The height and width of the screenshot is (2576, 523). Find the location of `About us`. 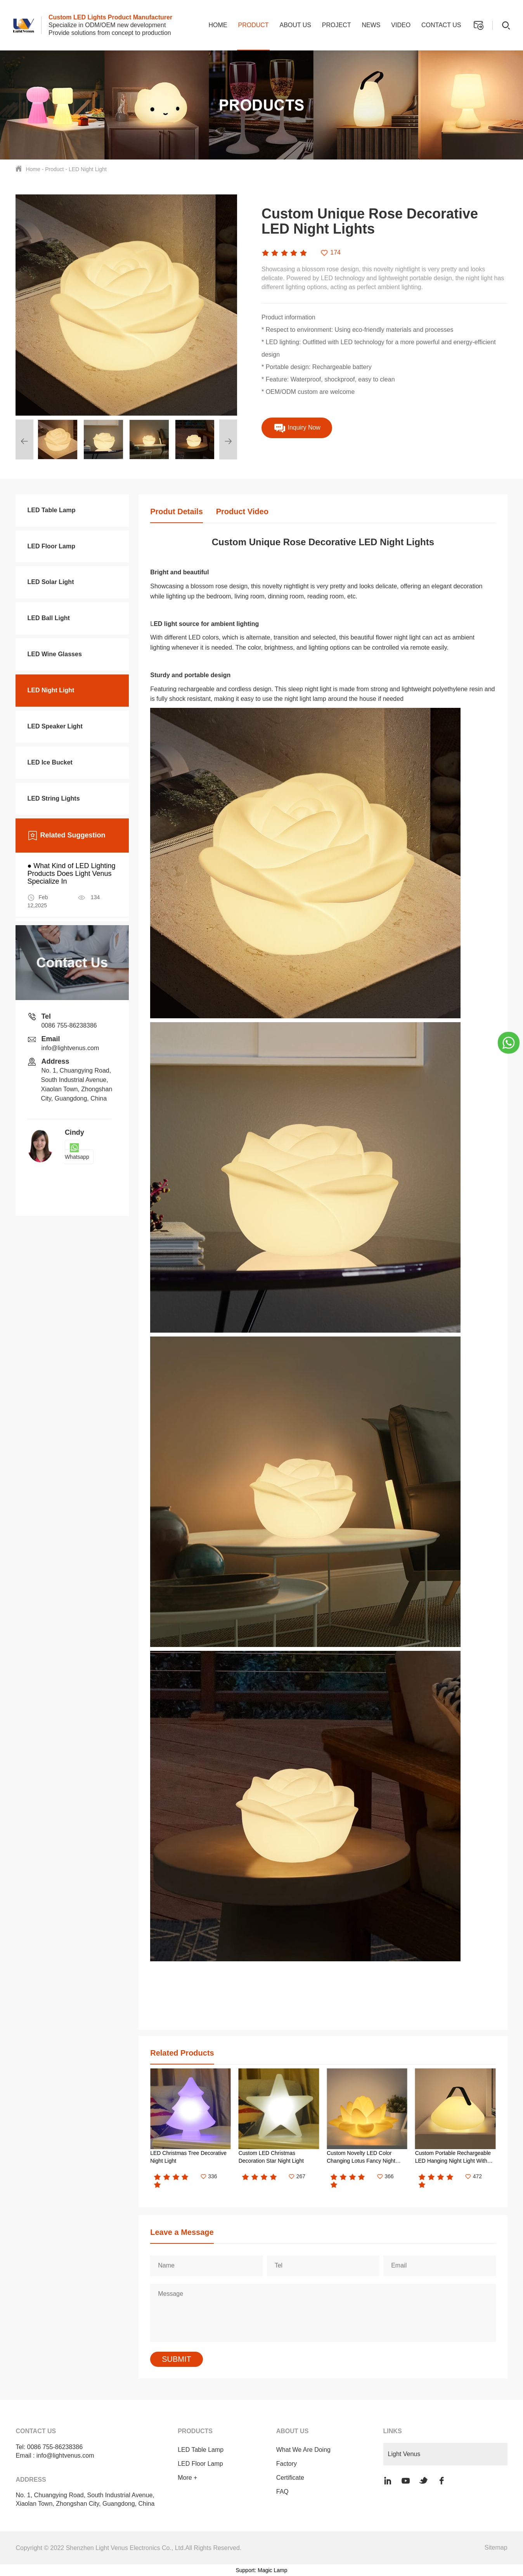

About us is located at coordinates (295, 25).